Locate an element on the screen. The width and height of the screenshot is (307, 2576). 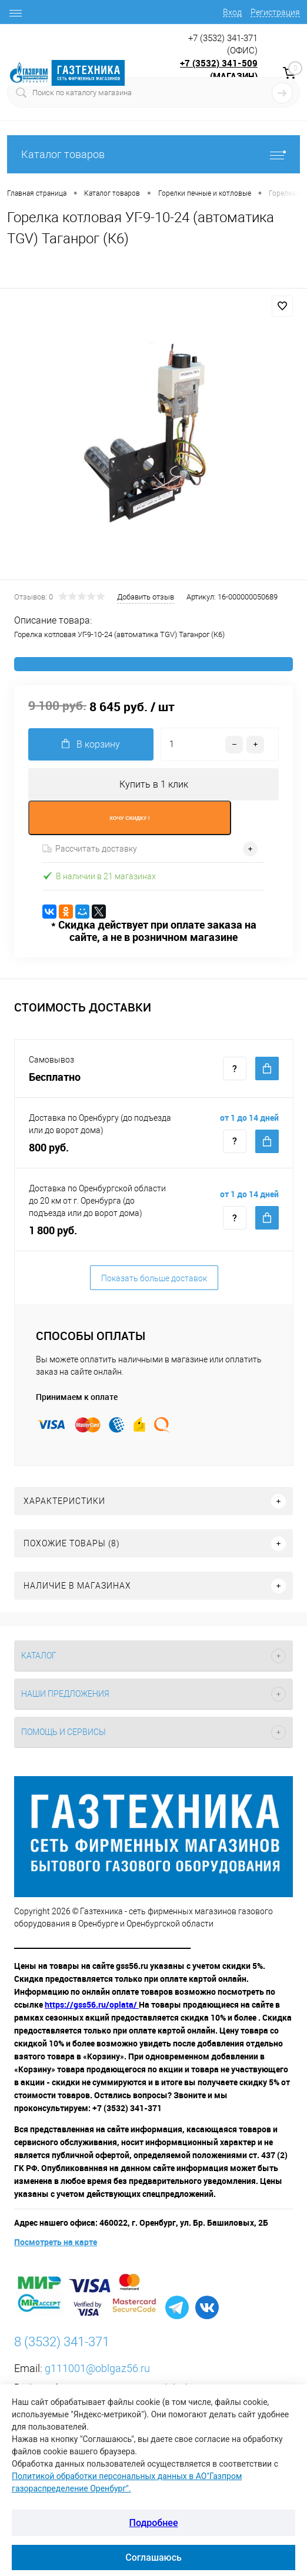
Каталог товаров is located at coordinates (153, 154).